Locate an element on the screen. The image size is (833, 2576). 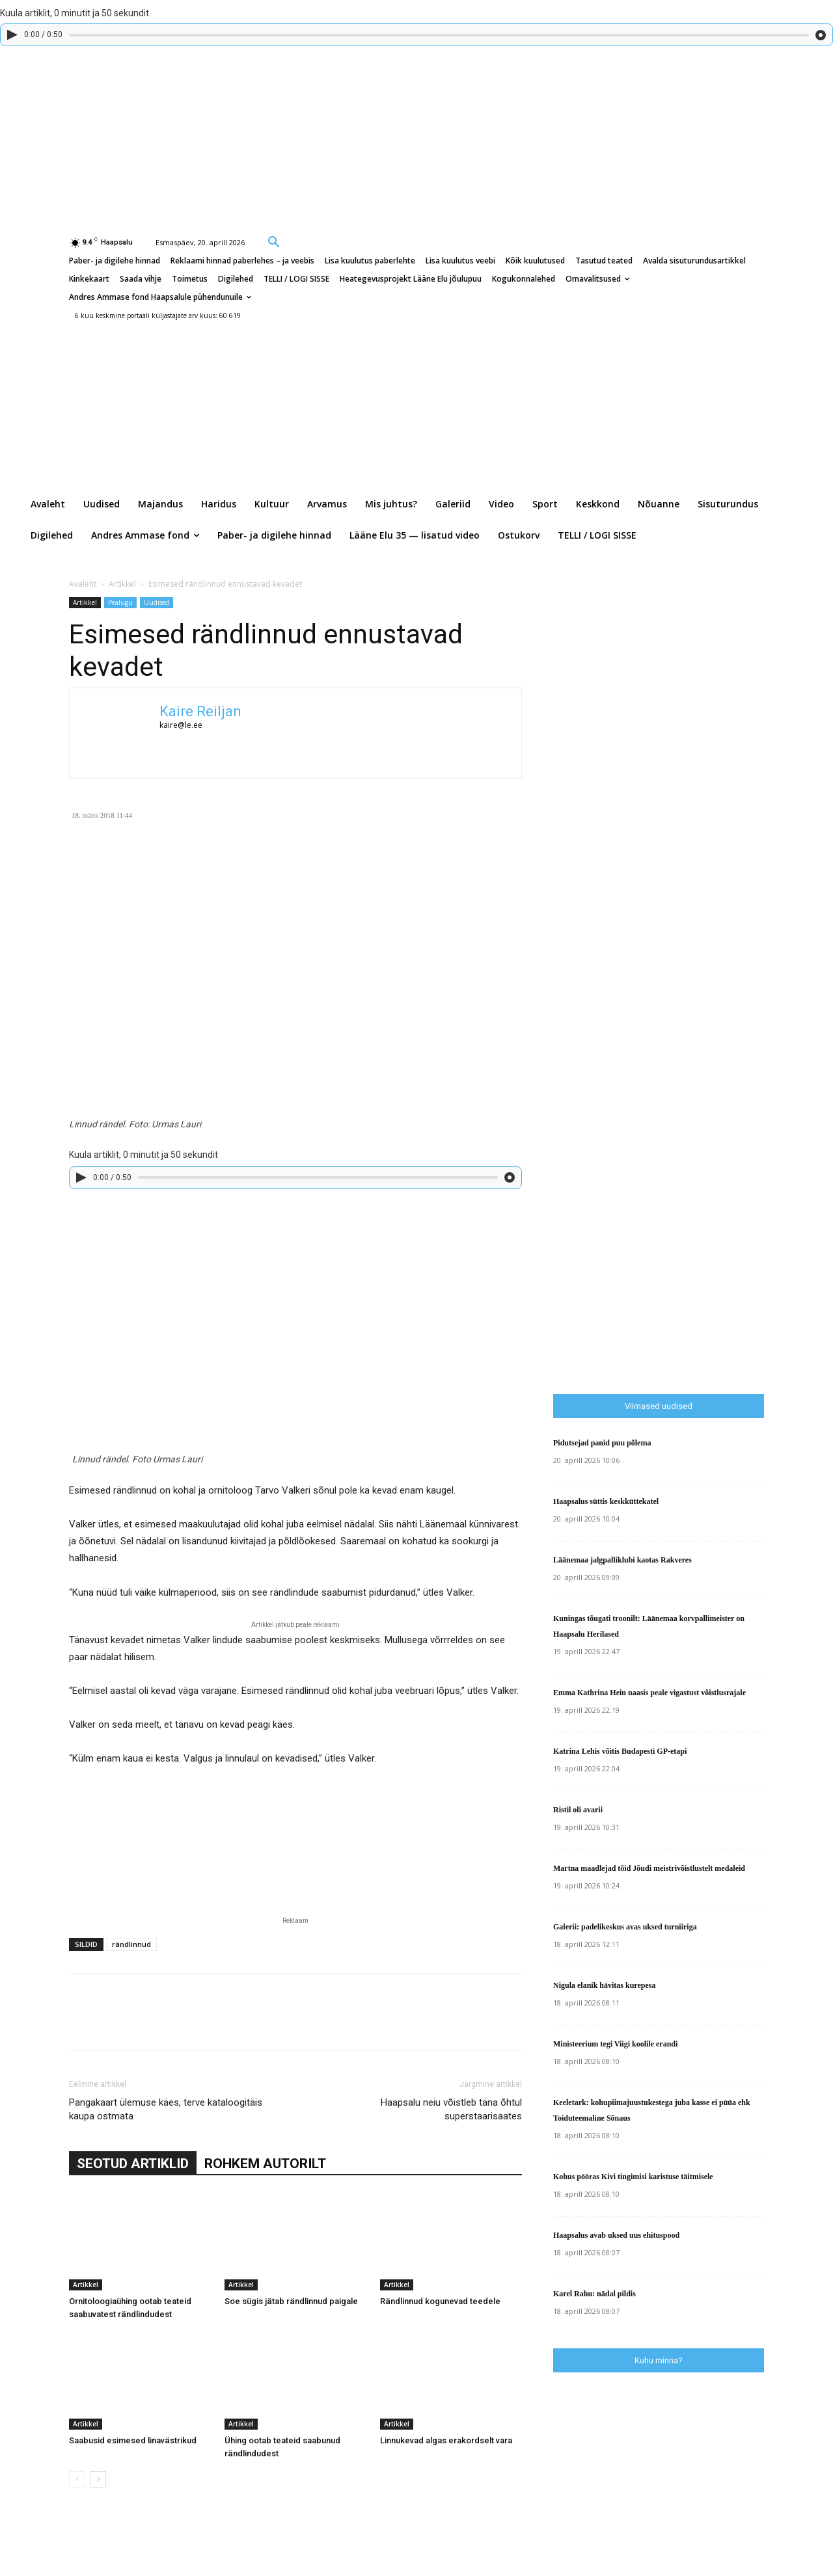
[prev-page] is located at coordinates (77, 2479).